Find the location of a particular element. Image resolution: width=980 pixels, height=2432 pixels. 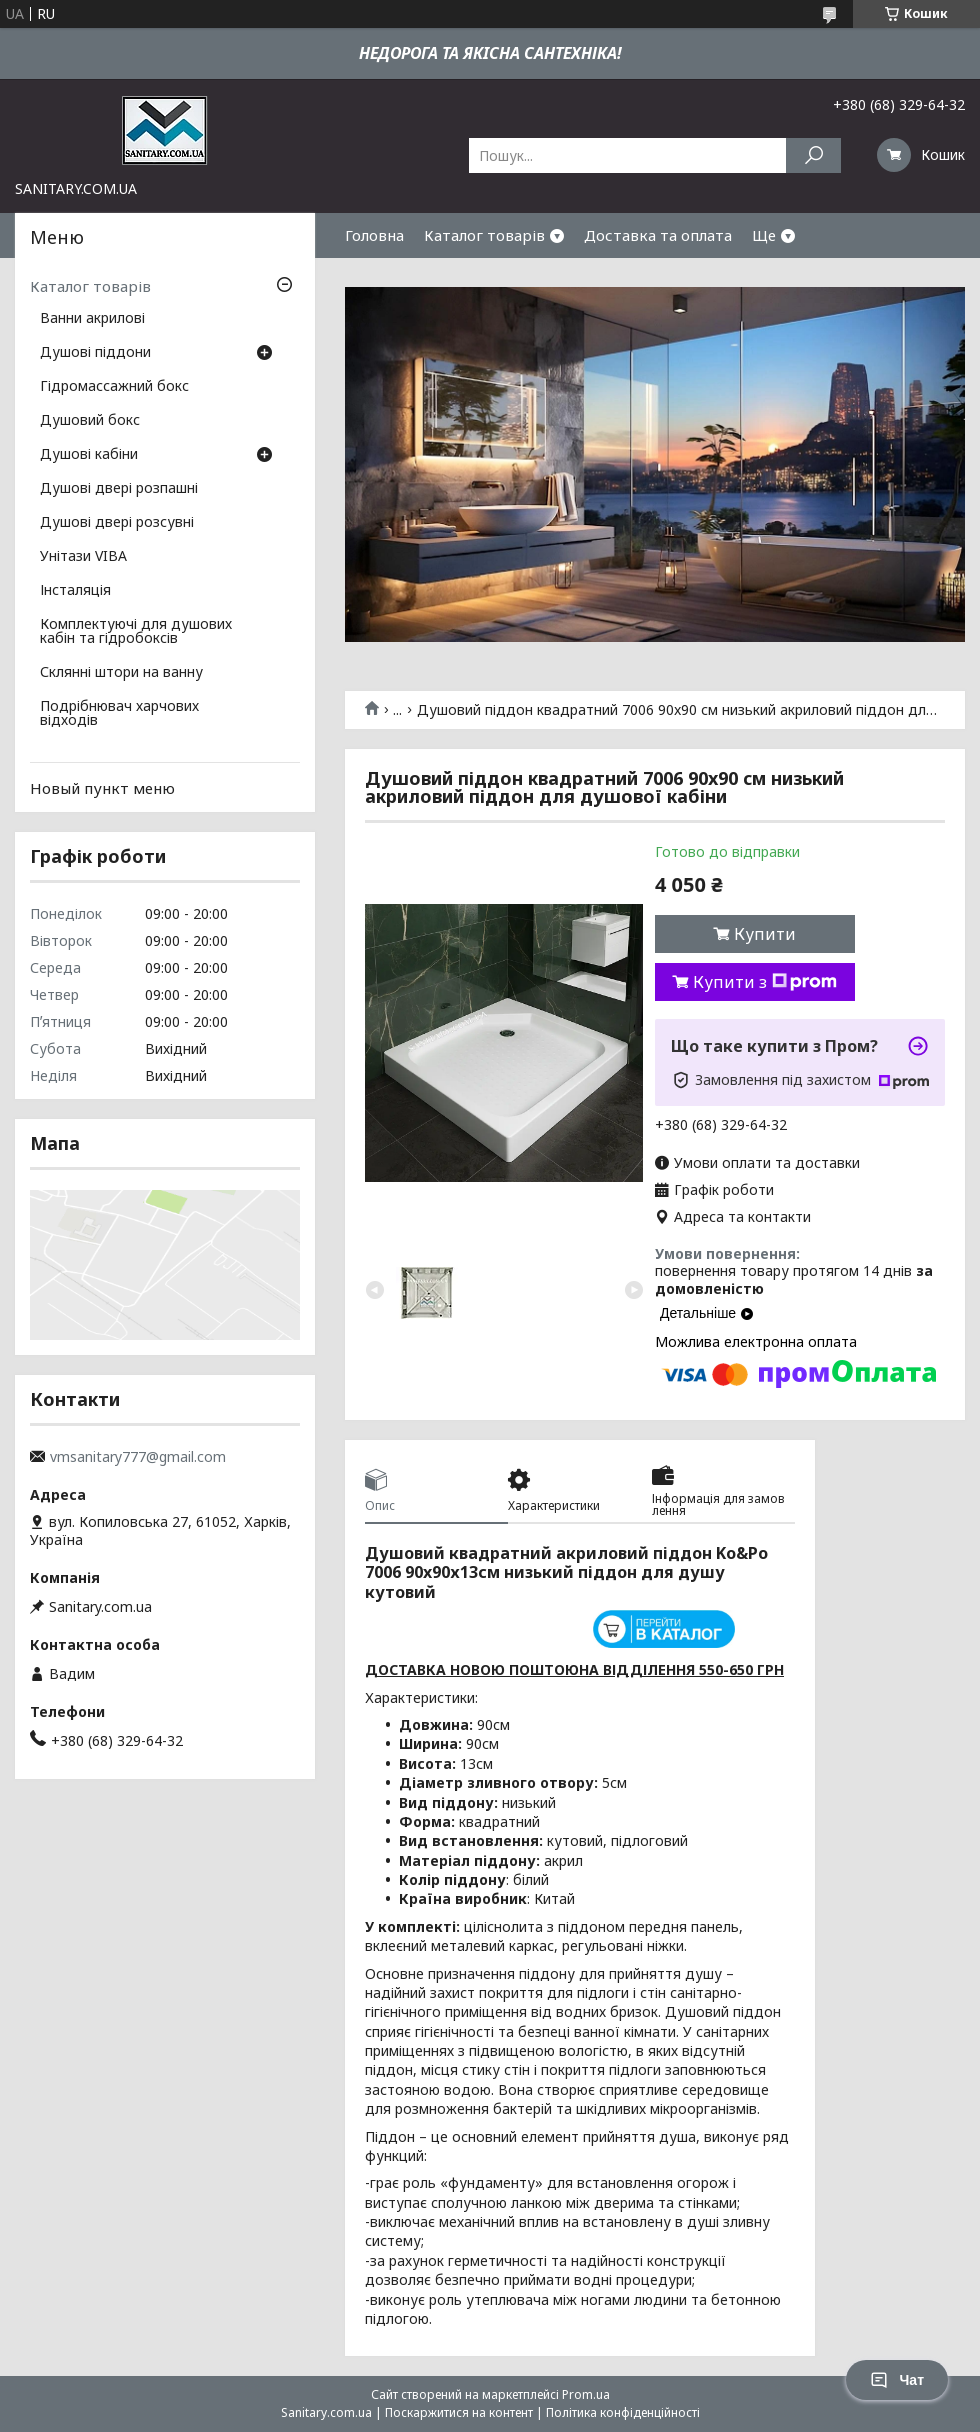

Каталог товарів is located at coordinates (484, 235).